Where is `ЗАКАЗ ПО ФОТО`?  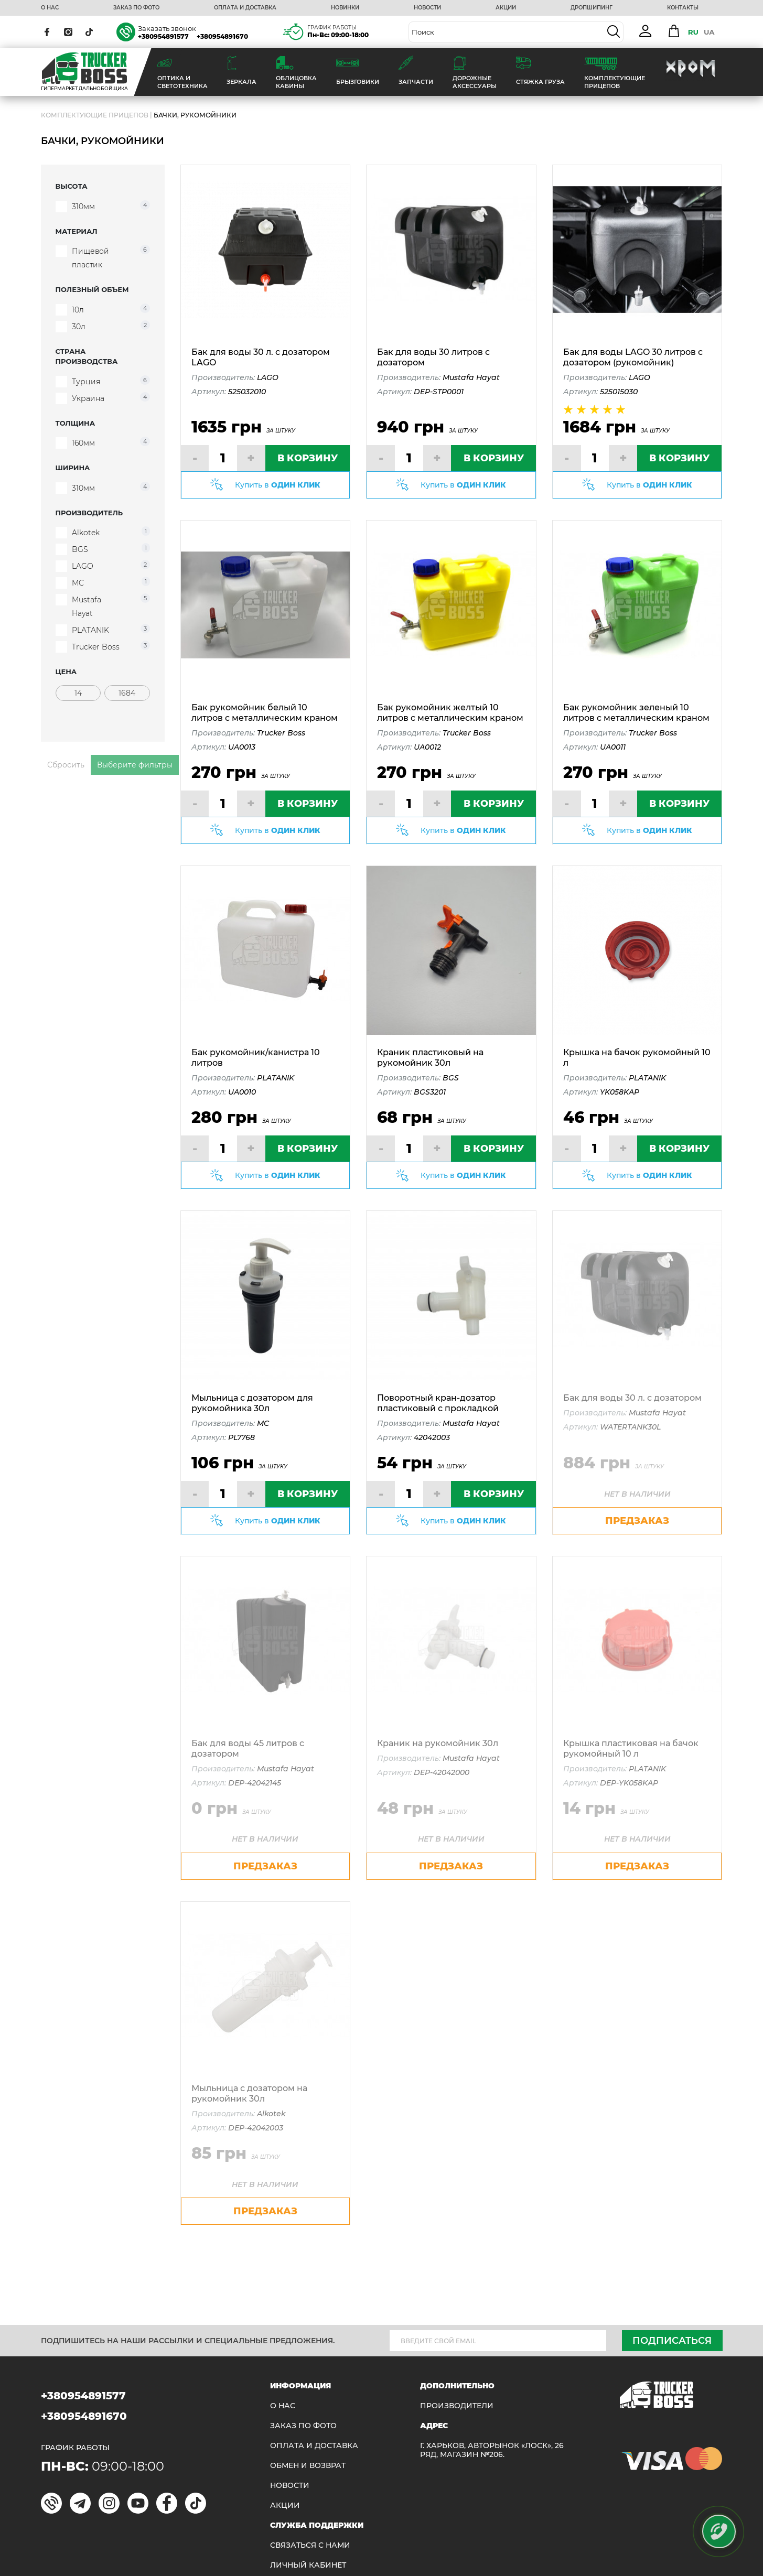
ЗАКАЗ ПО ФОТО is located at coordinates (136, 8).